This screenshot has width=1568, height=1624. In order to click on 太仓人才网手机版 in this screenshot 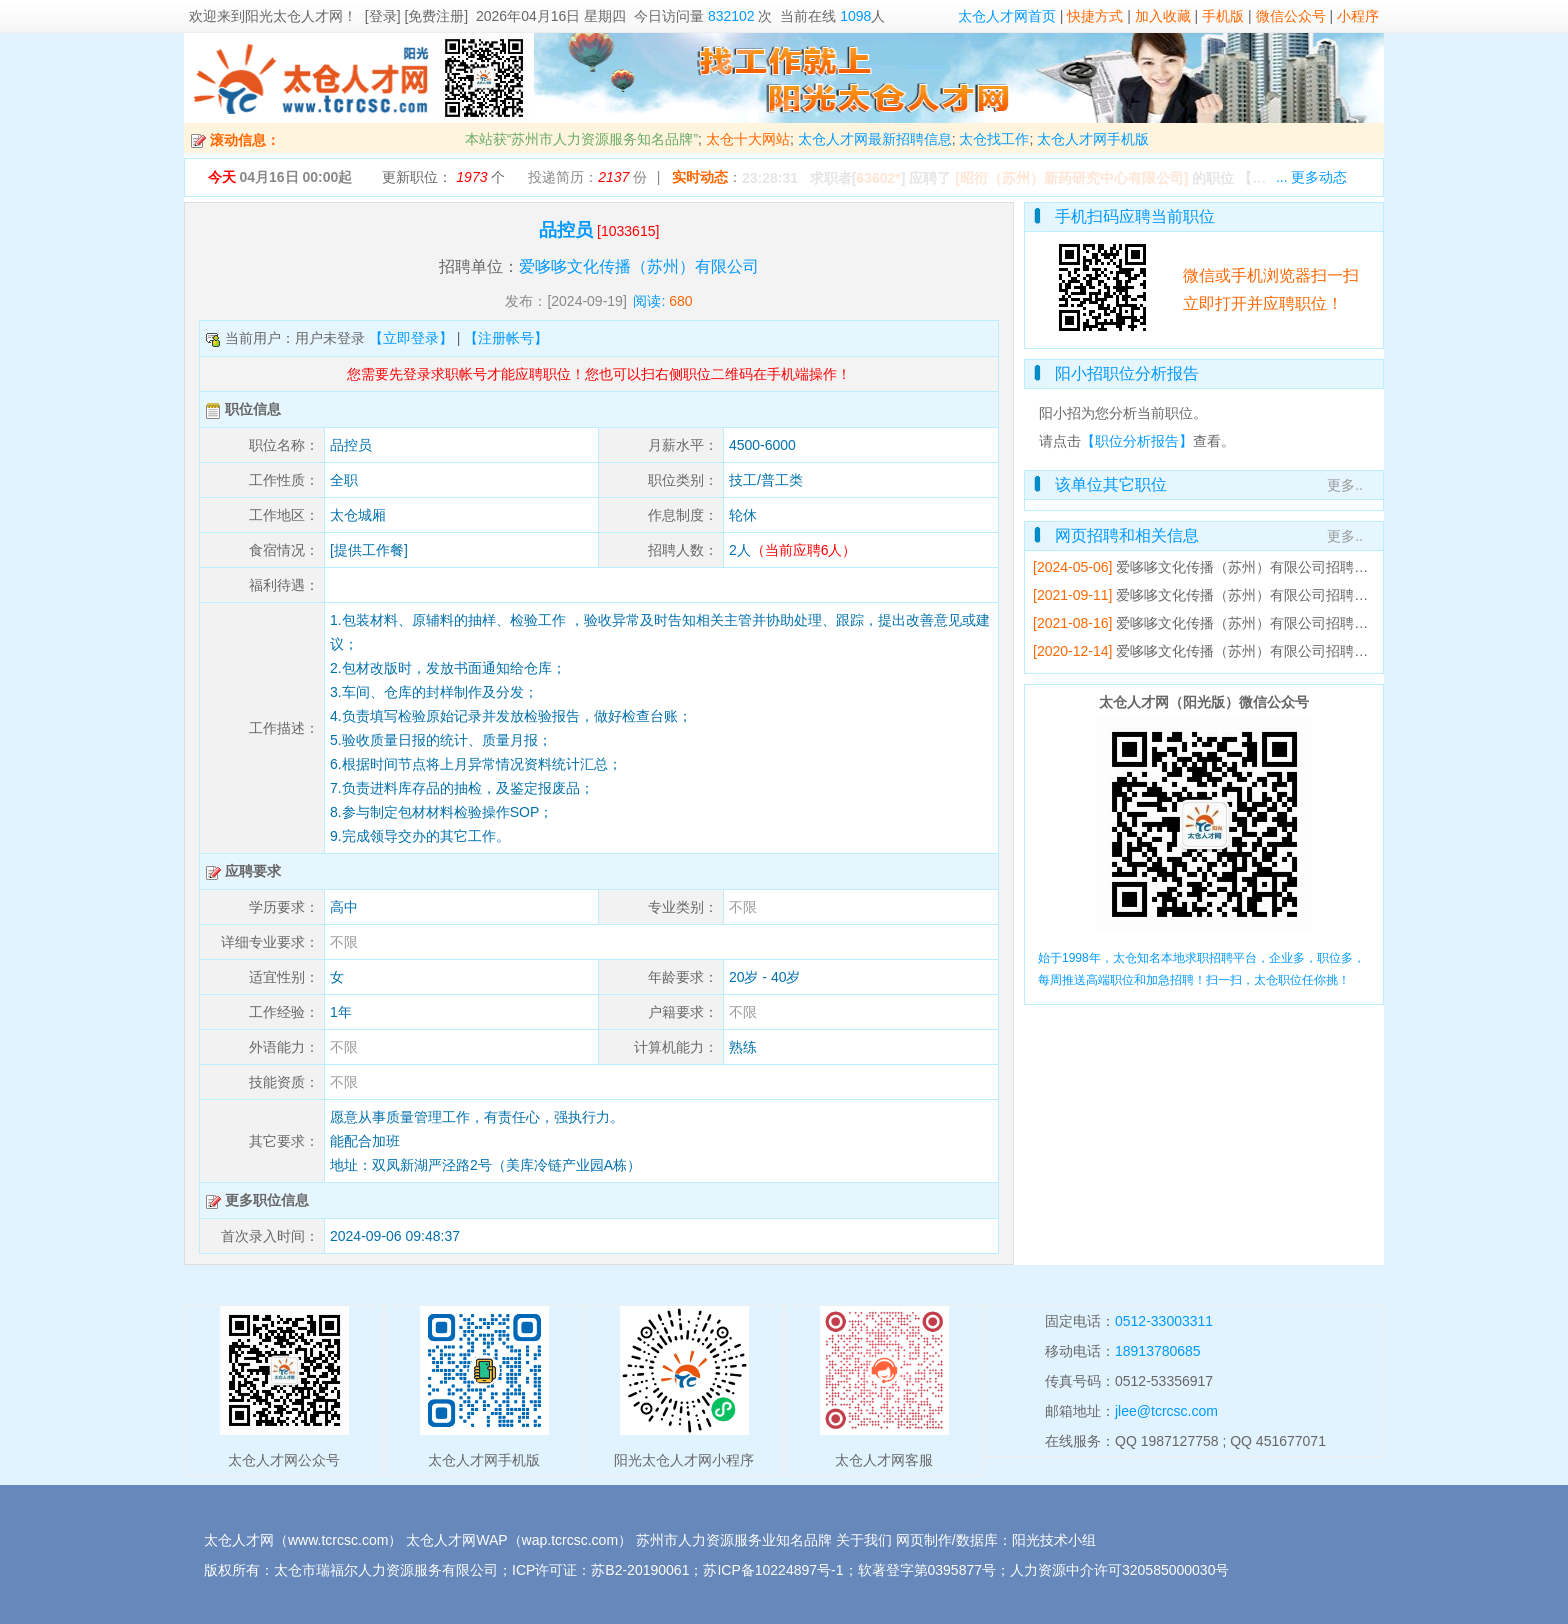, I will do `click(1093, 139)`.